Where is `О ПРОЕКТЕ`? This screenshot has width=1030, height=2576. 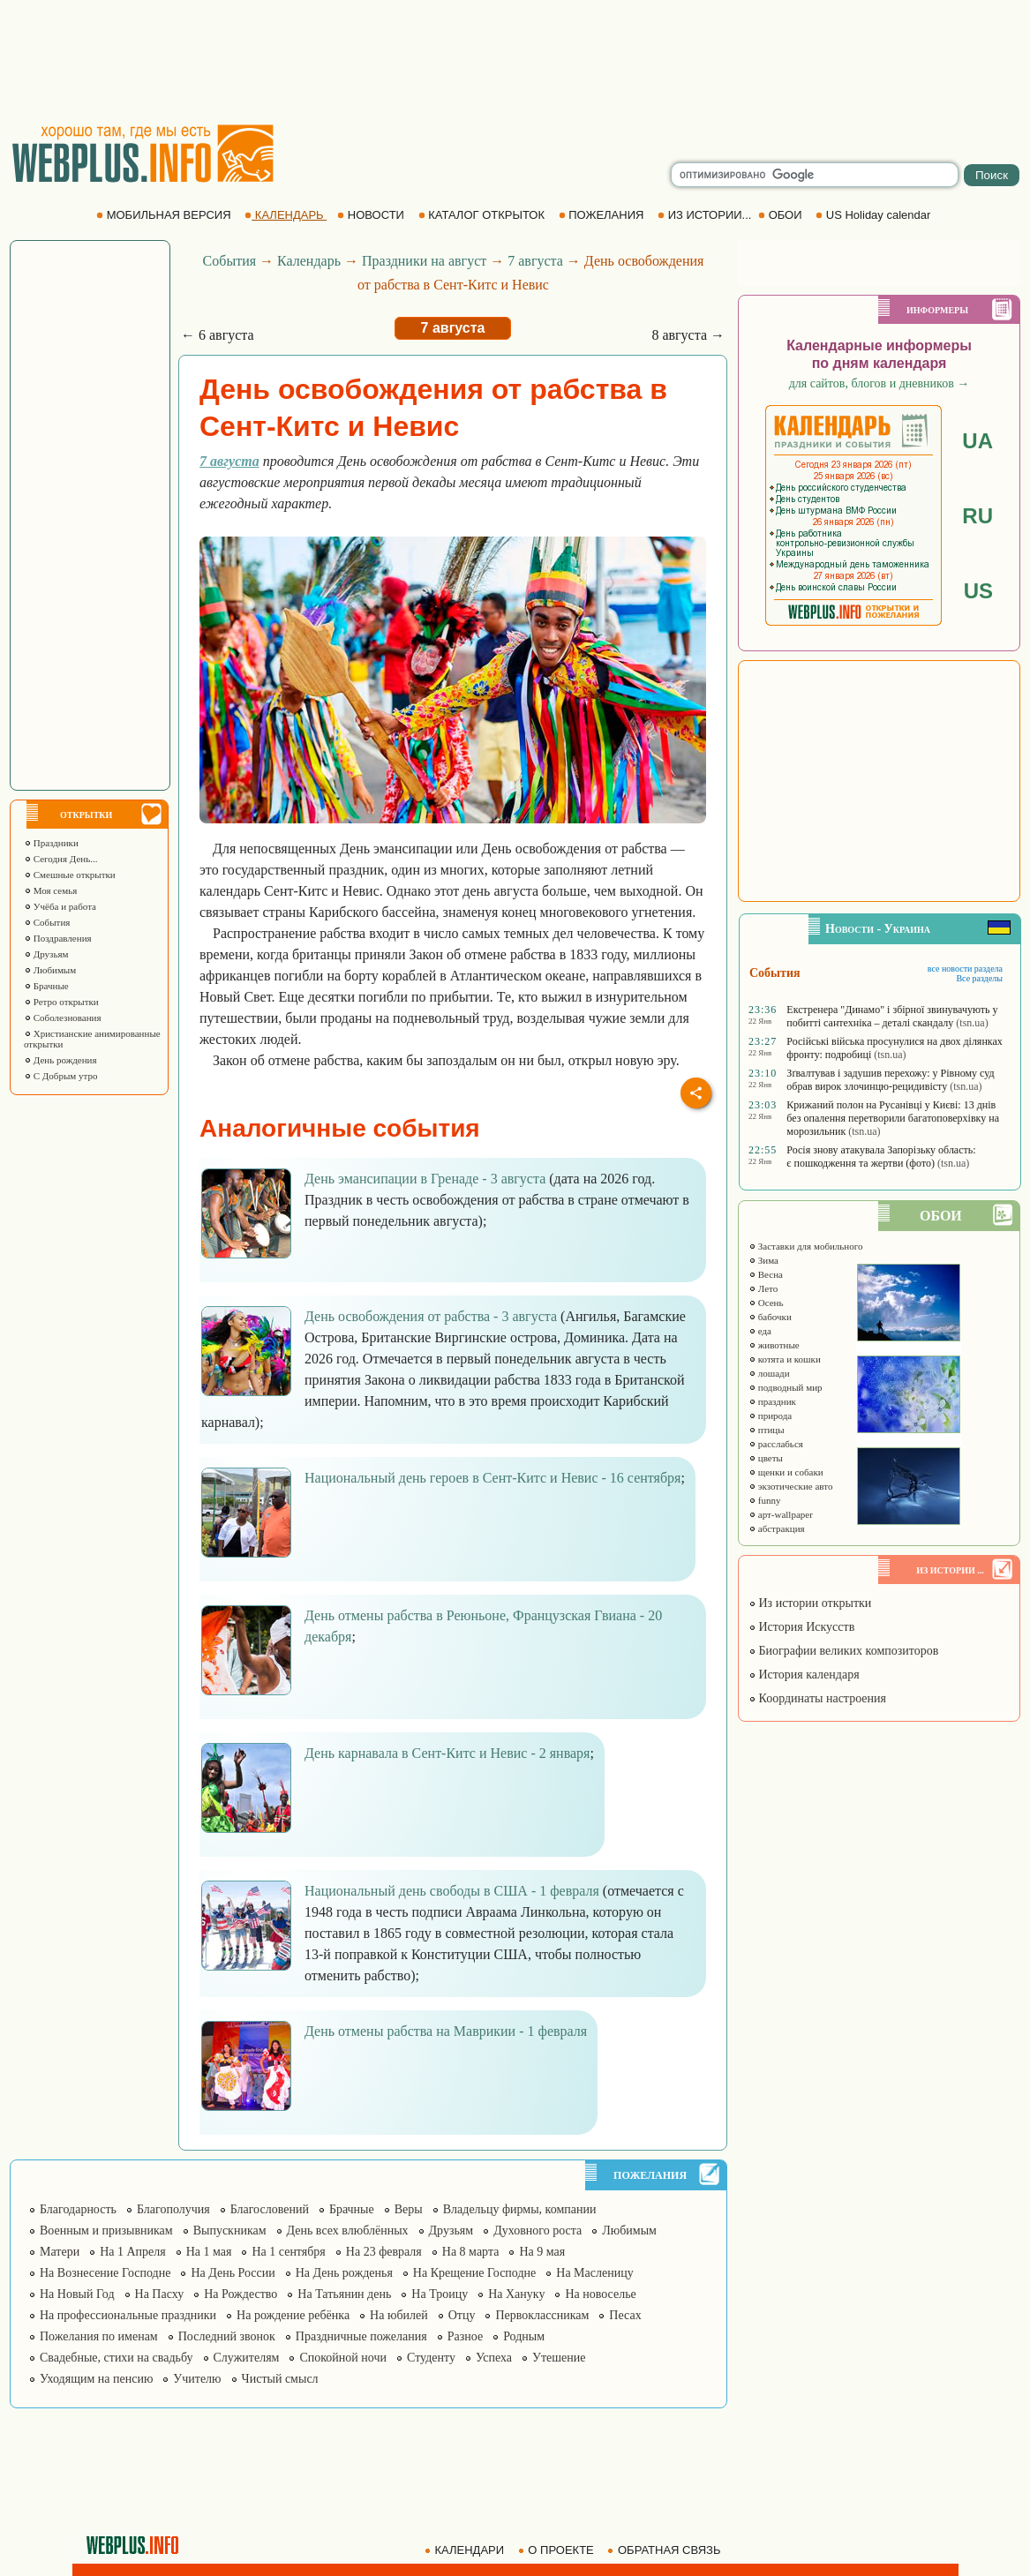
О ПРОЕКТЕ is located at coordinates (558, 2550).